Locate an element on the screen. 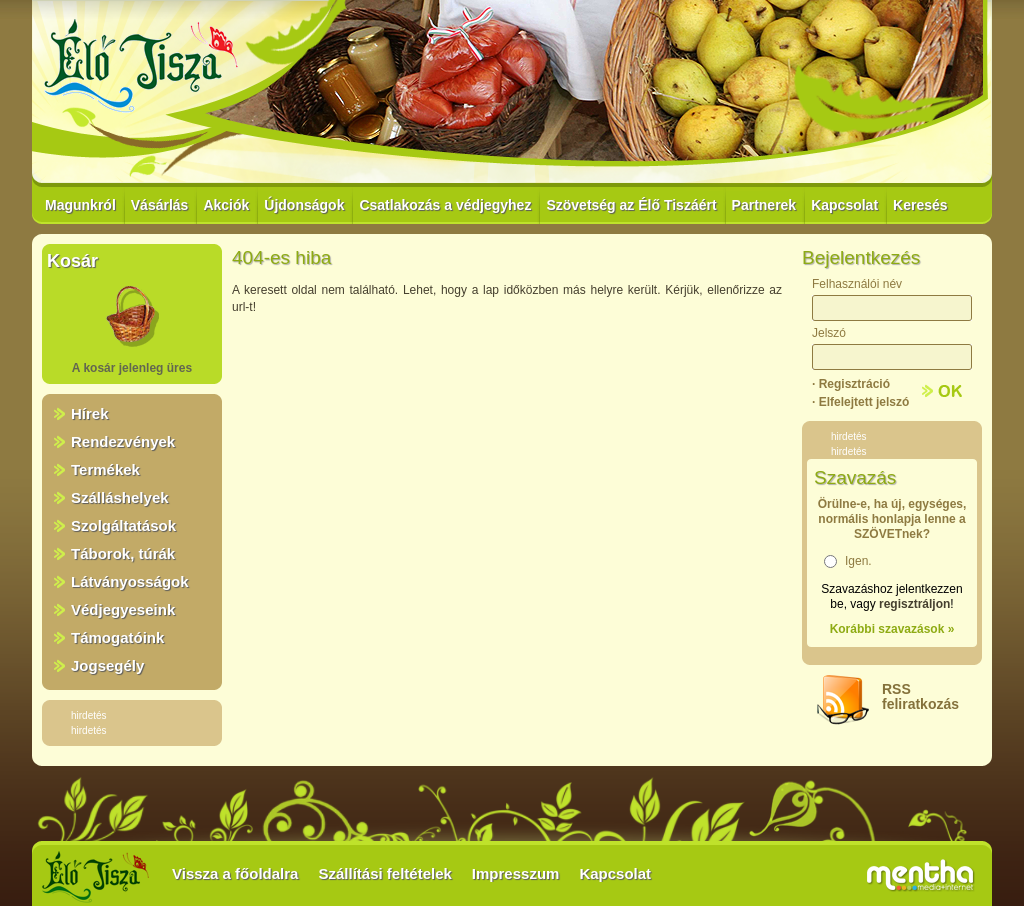 This screenshot has width=1024, height=906. Vissza a főoldalra is located at coordinates (235, 873).